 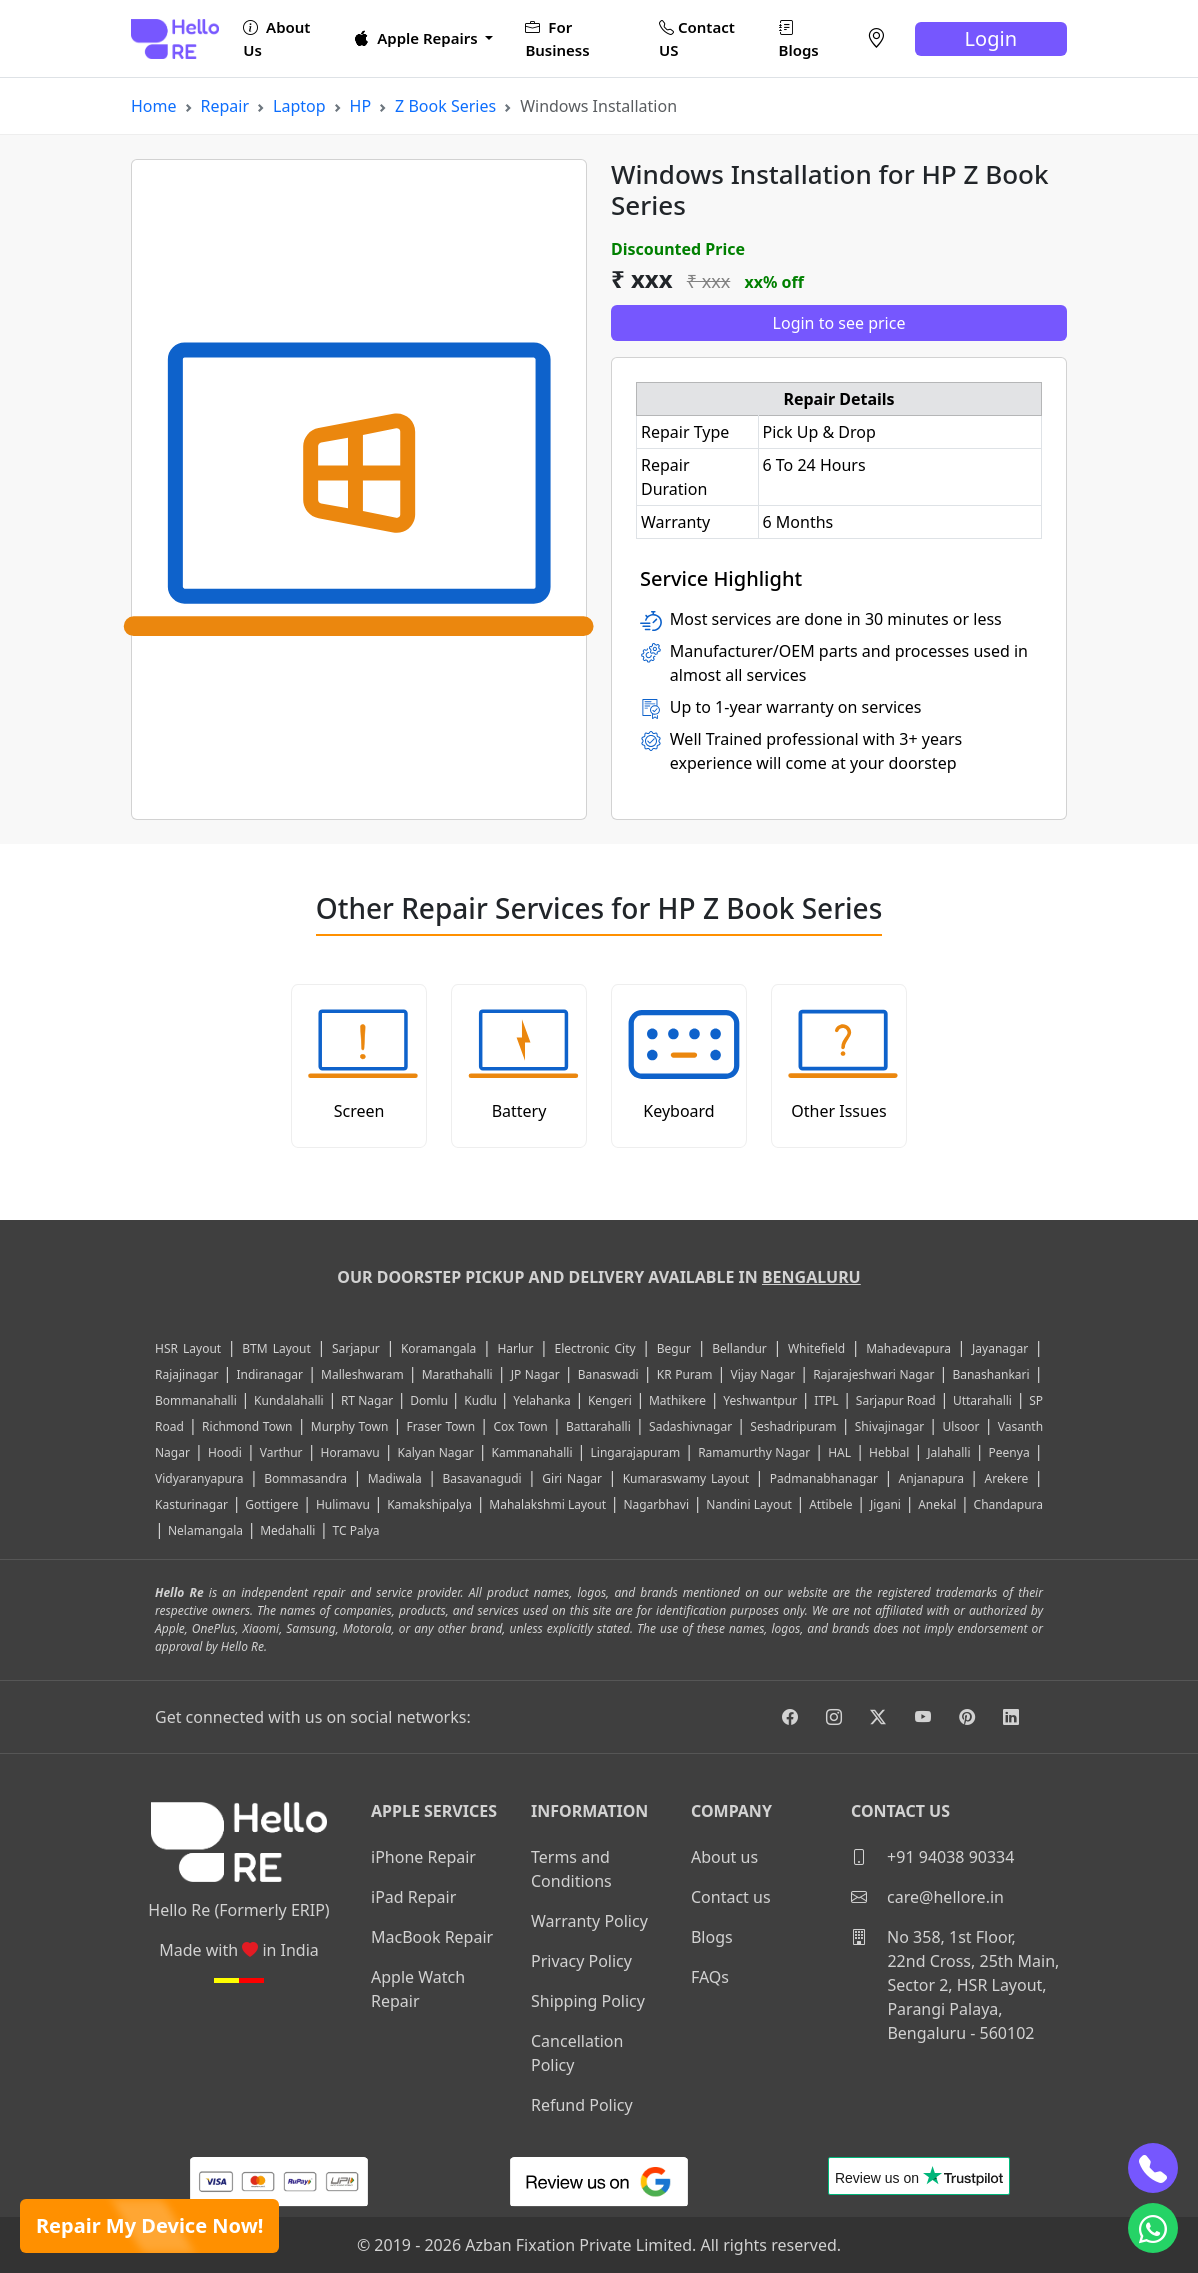 What do you see at coordinates (685, 1374) in the screenshot?
I see `KR Puram` at bounding box center [685, 1374].